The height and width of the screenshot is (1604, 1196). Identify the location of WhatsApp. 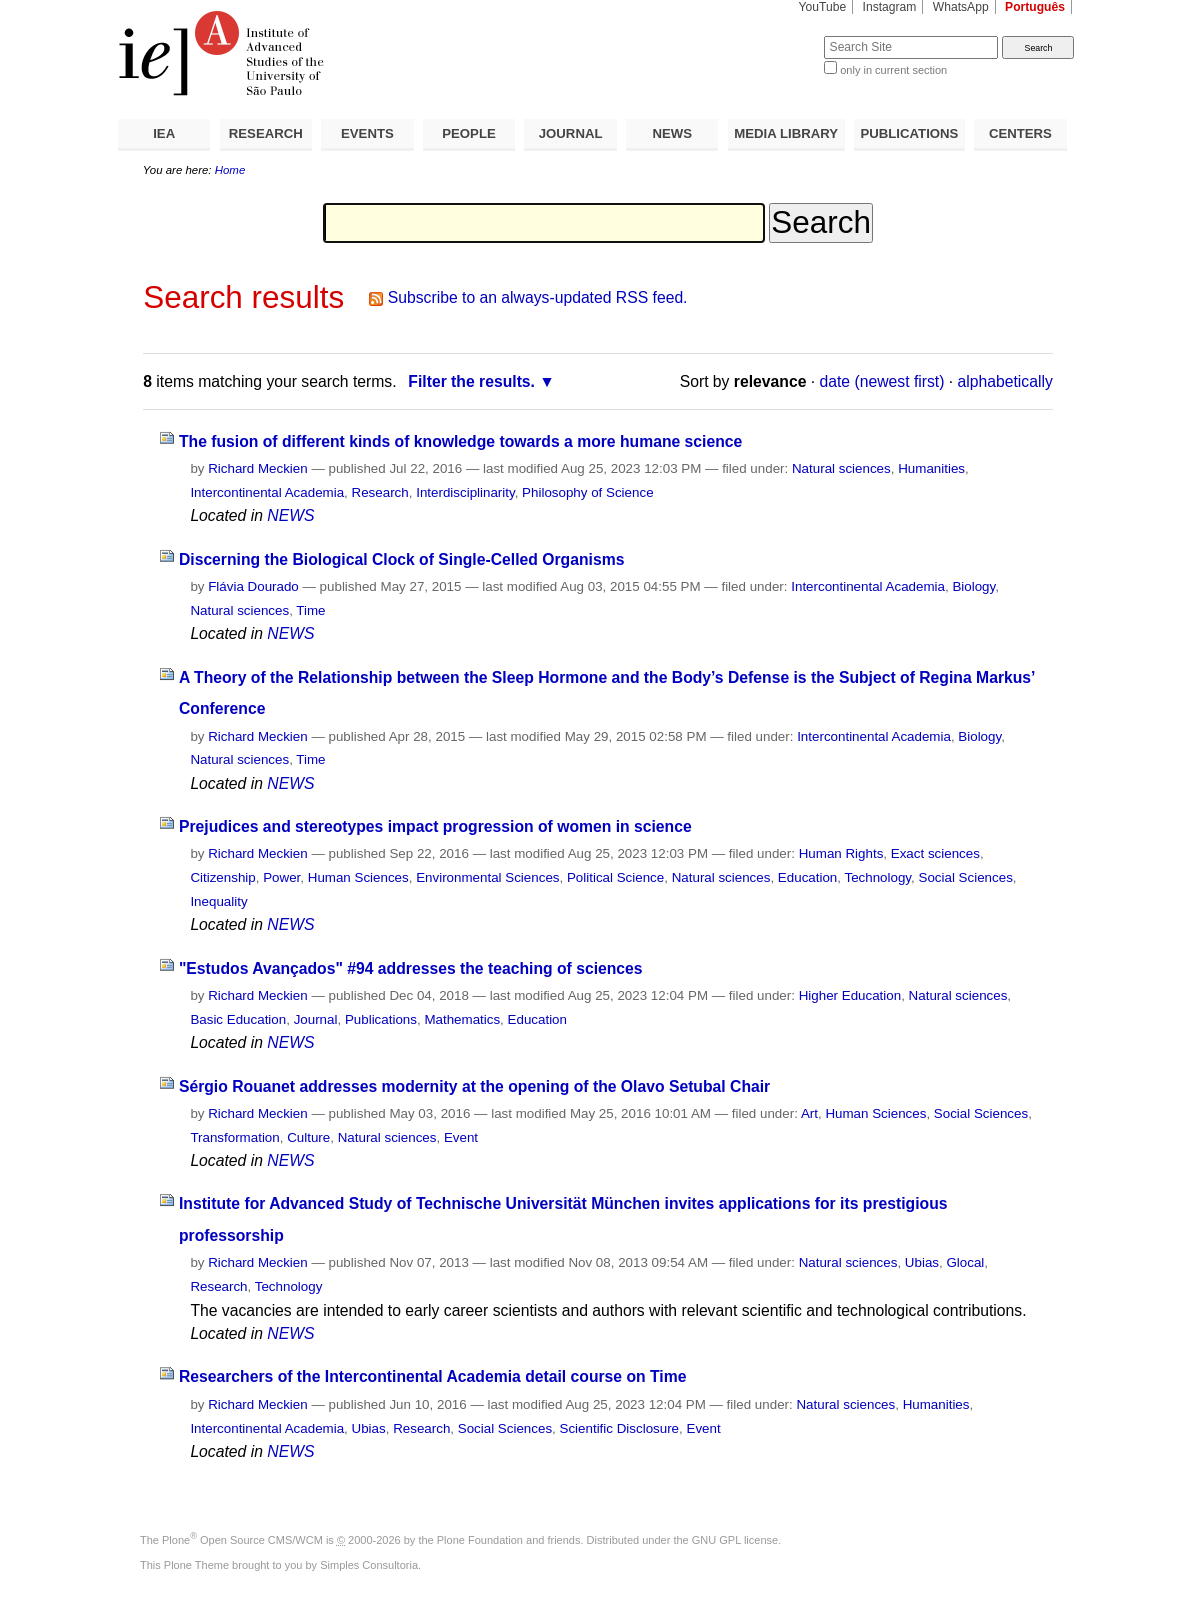
(961, 7).